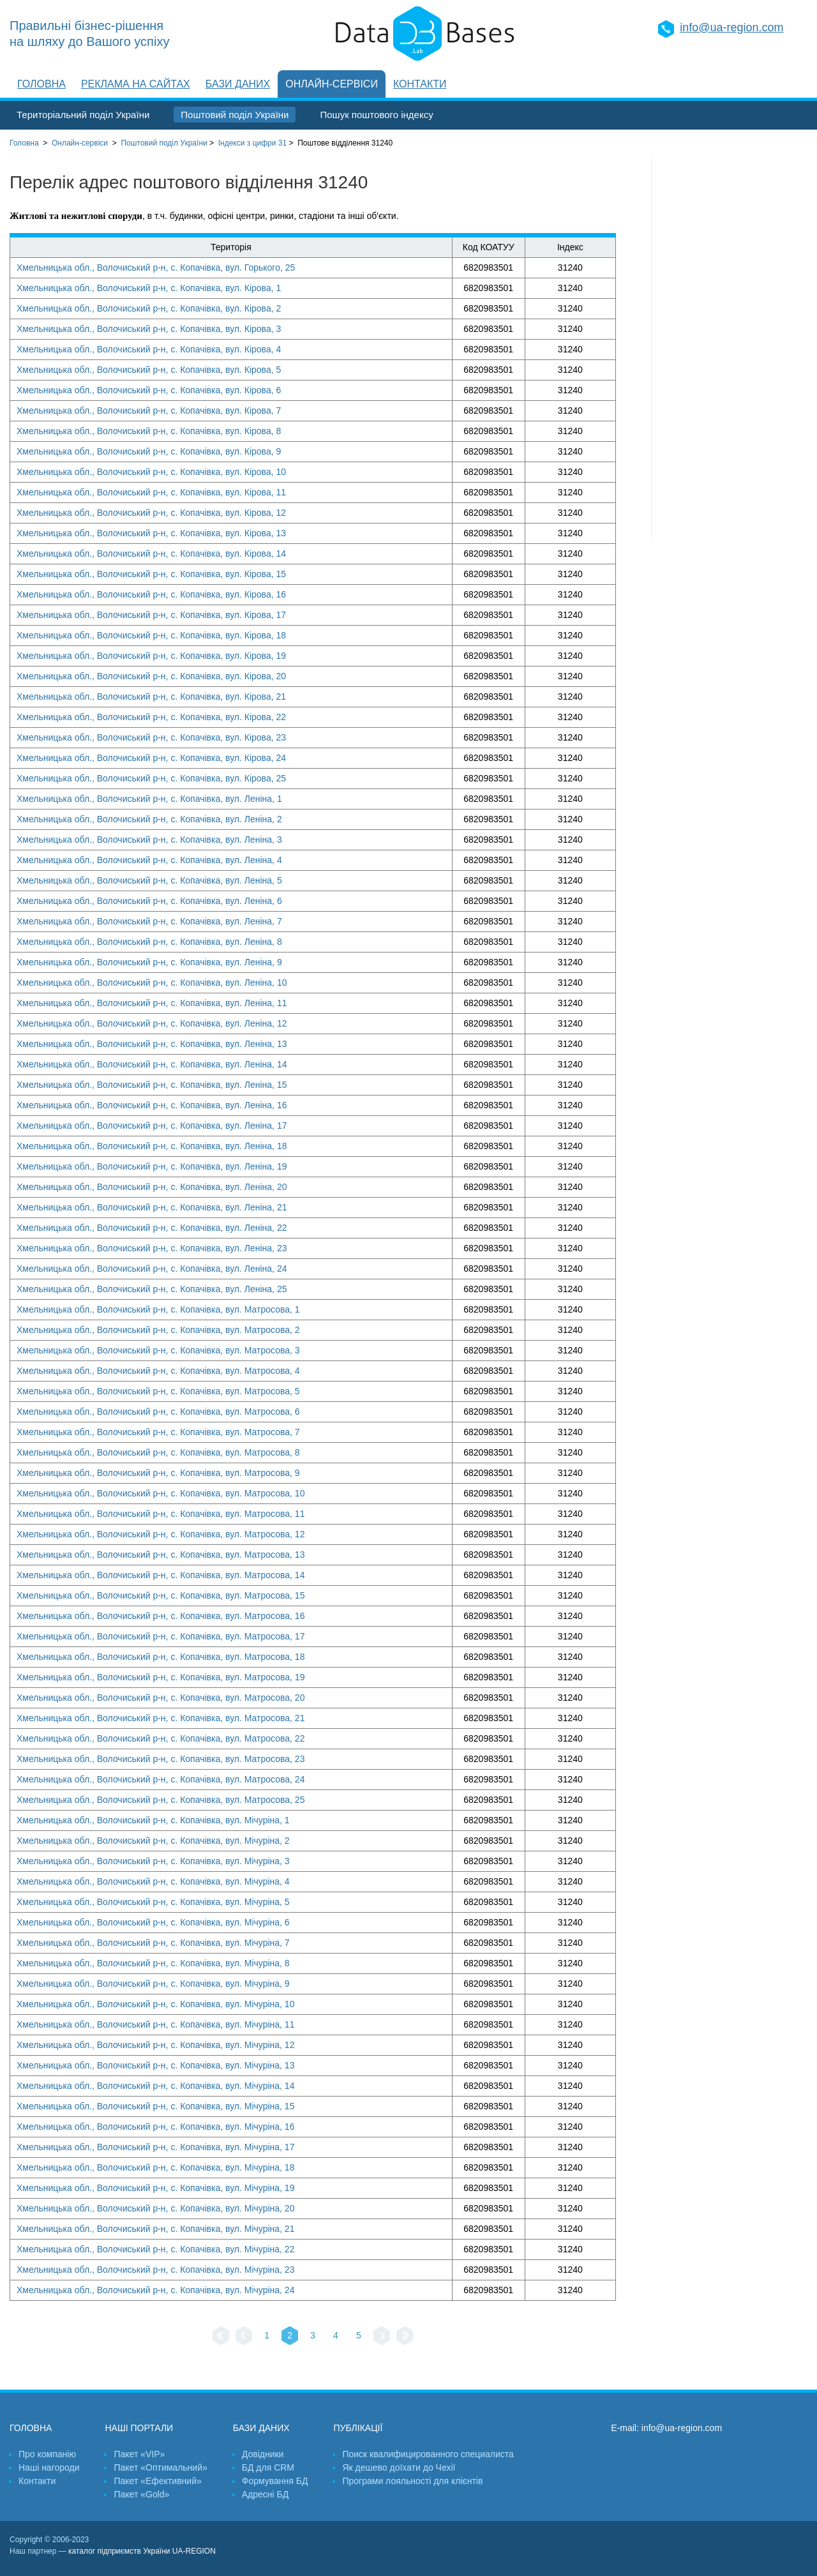  What do you see at coordinates (153, 1943) in the screenshot?
I see `Хмельницька обл., Волочиський р-н, с. Копачівка, вул. Мічуріна, 7` at bounding box center [153, 1943].